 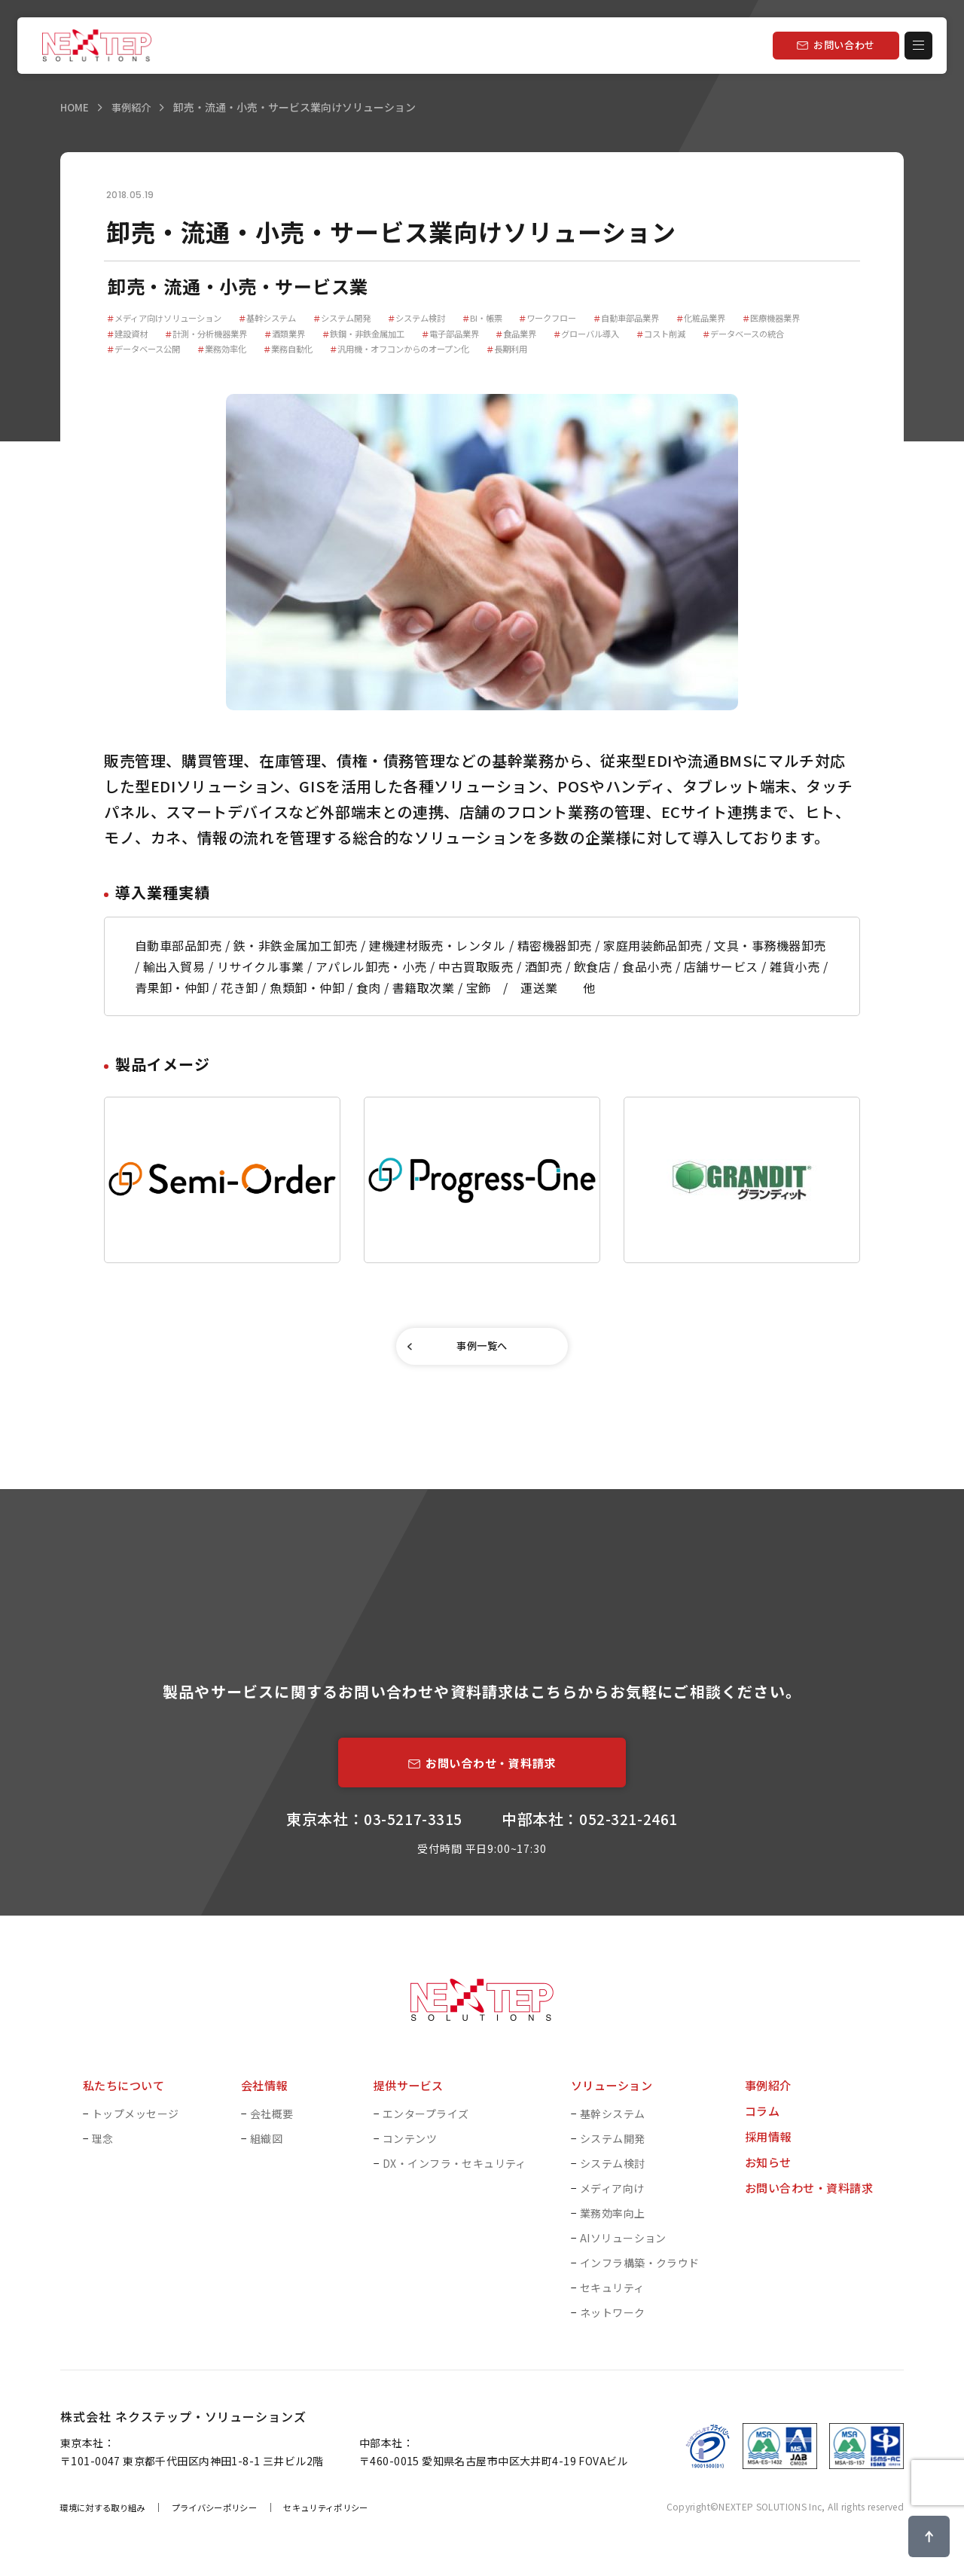 I want to click on 業務自動化, so click(x=410, y=351).